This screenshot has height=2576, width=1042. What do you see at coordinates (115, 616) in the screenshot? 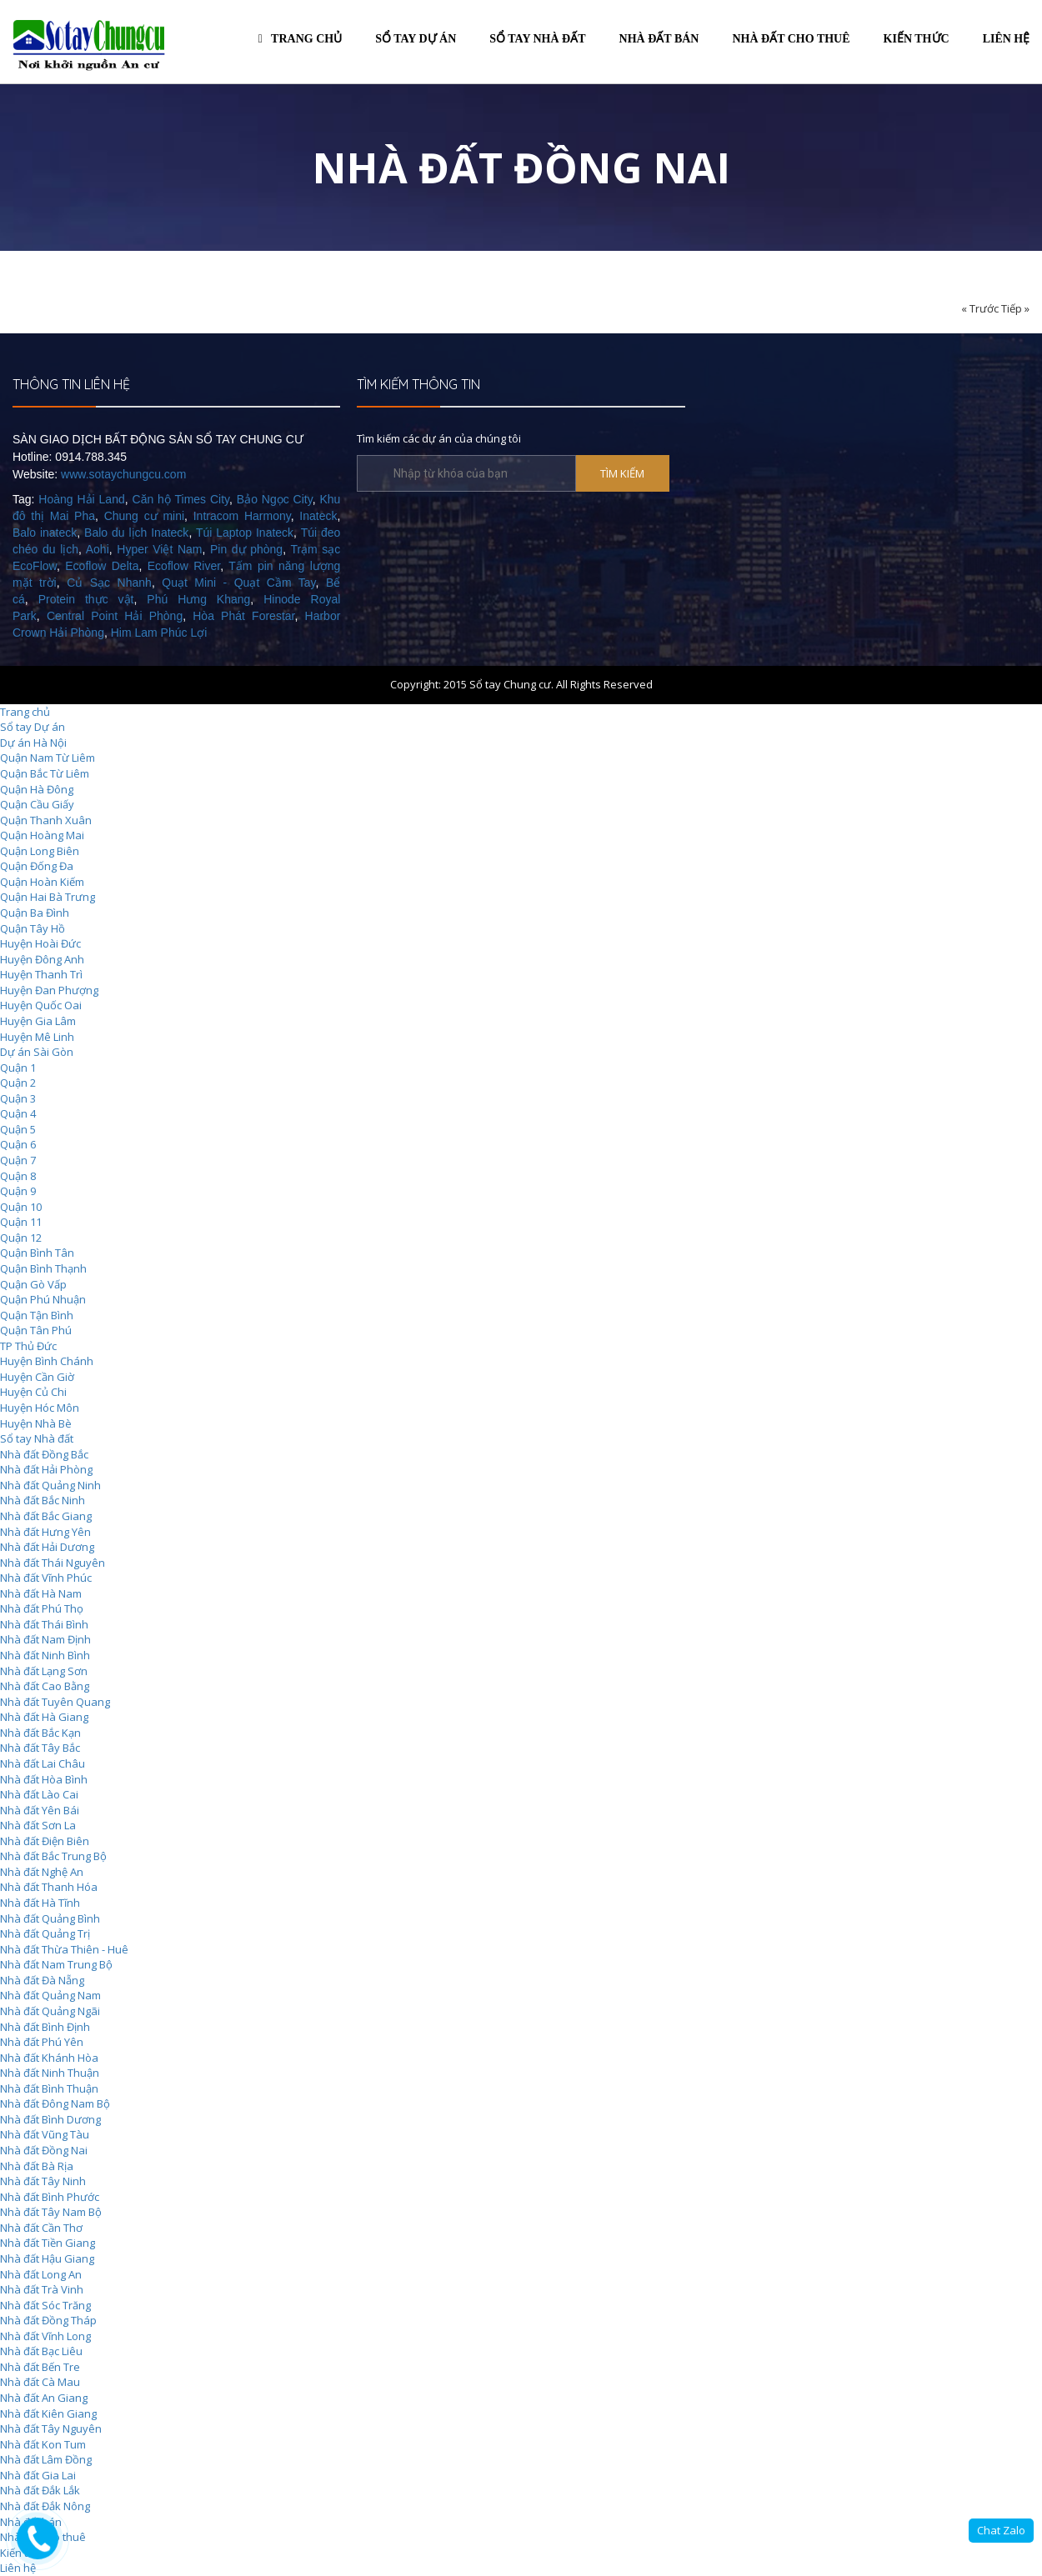
I see `Central Point Hải Phòng` at bounding box center [115, 616].